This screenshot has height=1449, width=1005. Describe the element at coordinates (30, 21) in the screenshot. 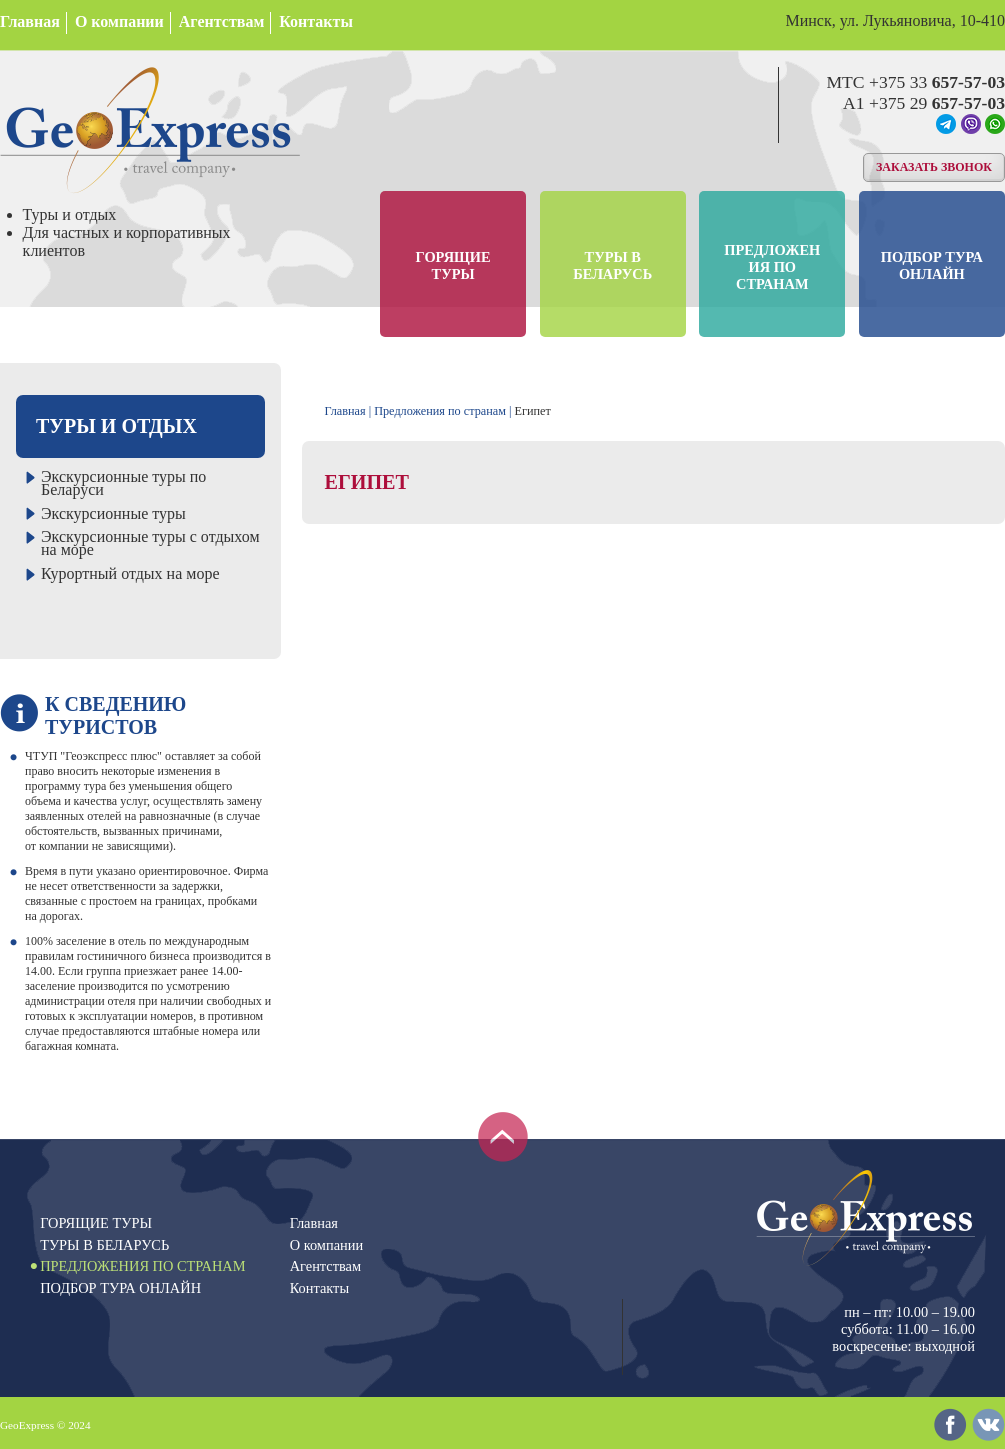

I see `Главная` at that location.